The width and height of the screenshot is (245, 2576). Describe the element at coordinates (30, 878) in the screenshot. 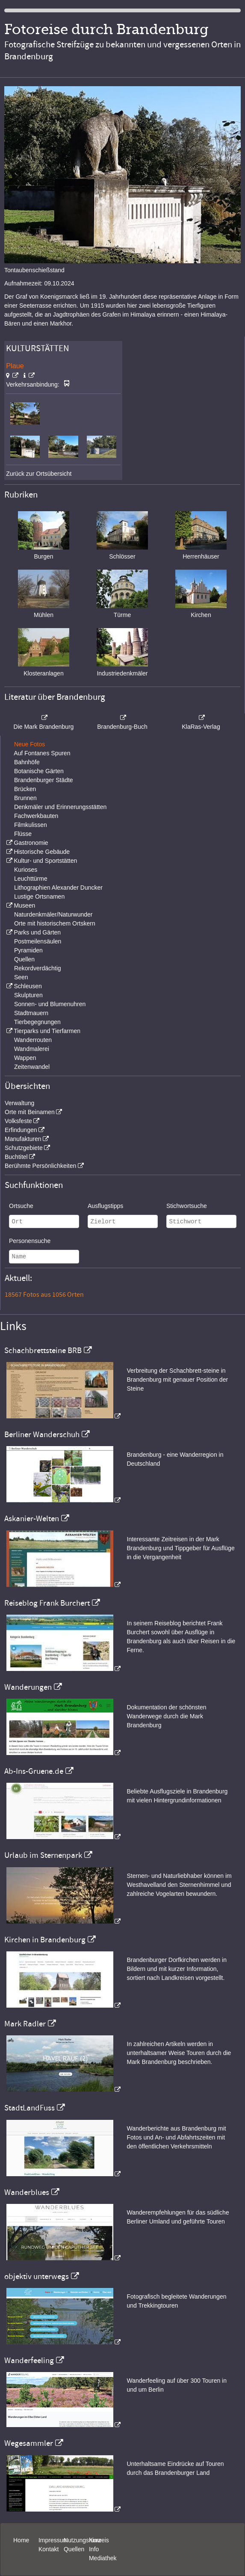

I see `Leuchttürme` at that location.